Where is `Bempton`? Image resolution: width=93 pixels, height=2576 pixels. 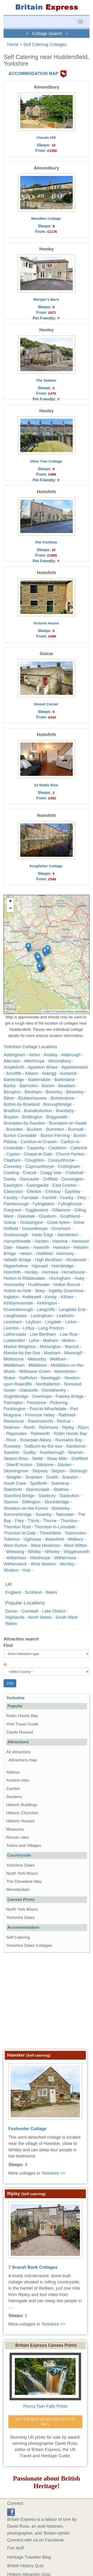 Bempton is located at coordinates (12, 1092).